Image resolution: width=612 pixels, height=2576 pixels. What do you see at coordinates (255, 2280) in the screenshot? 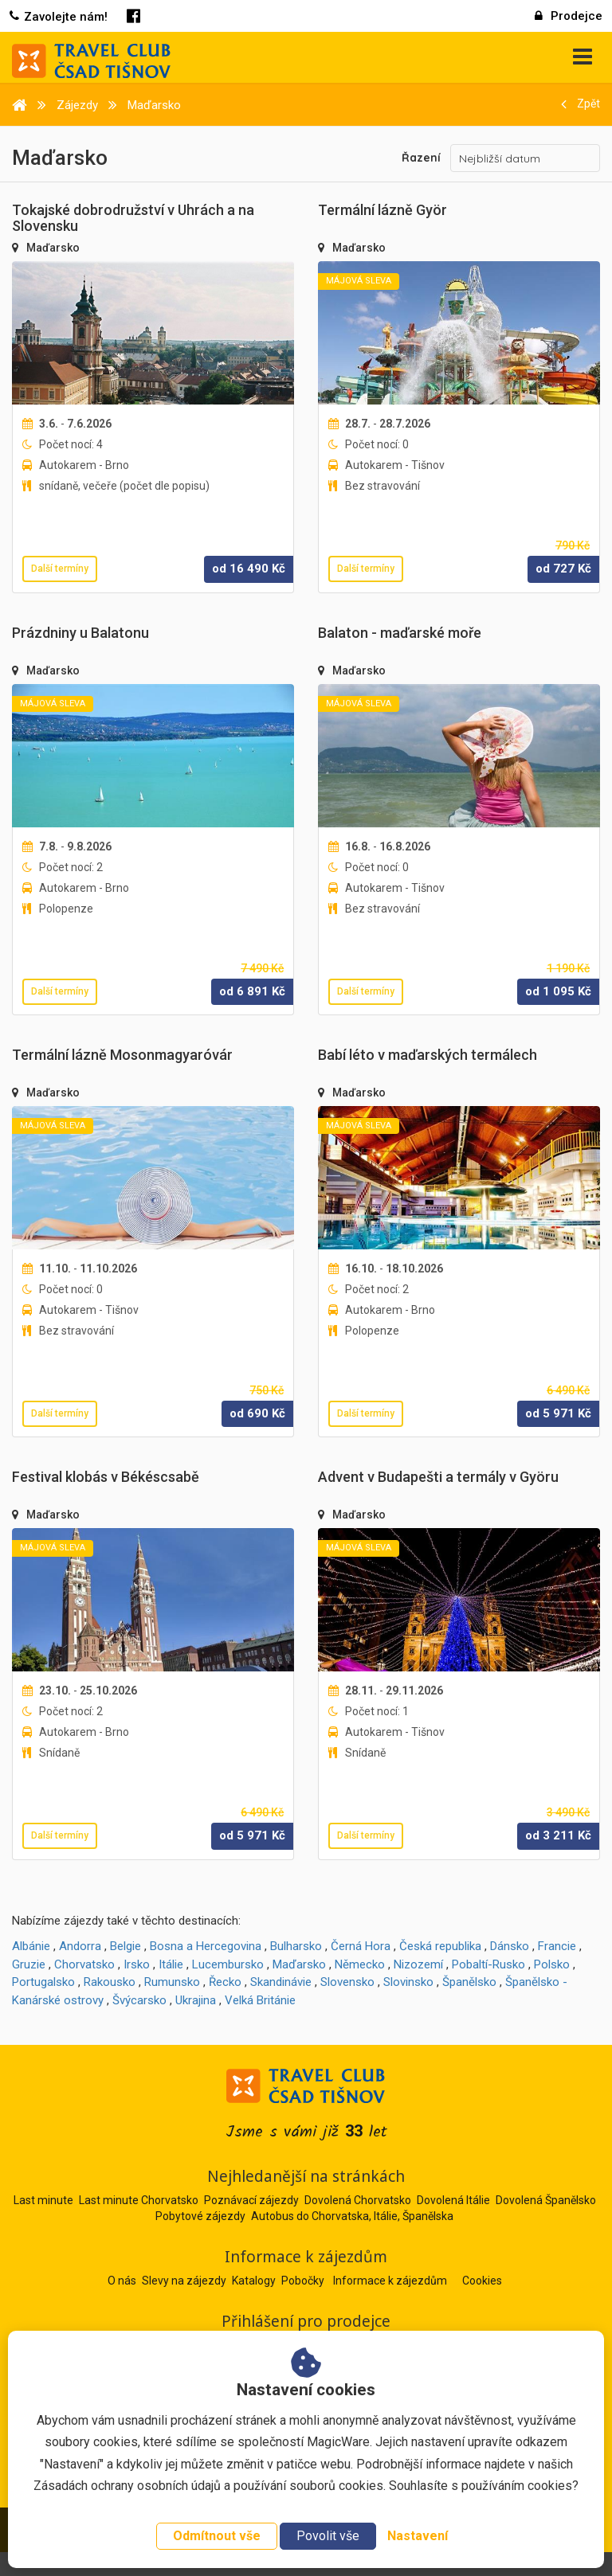
I see `Katalogy` at bounding box center [255, 2280].